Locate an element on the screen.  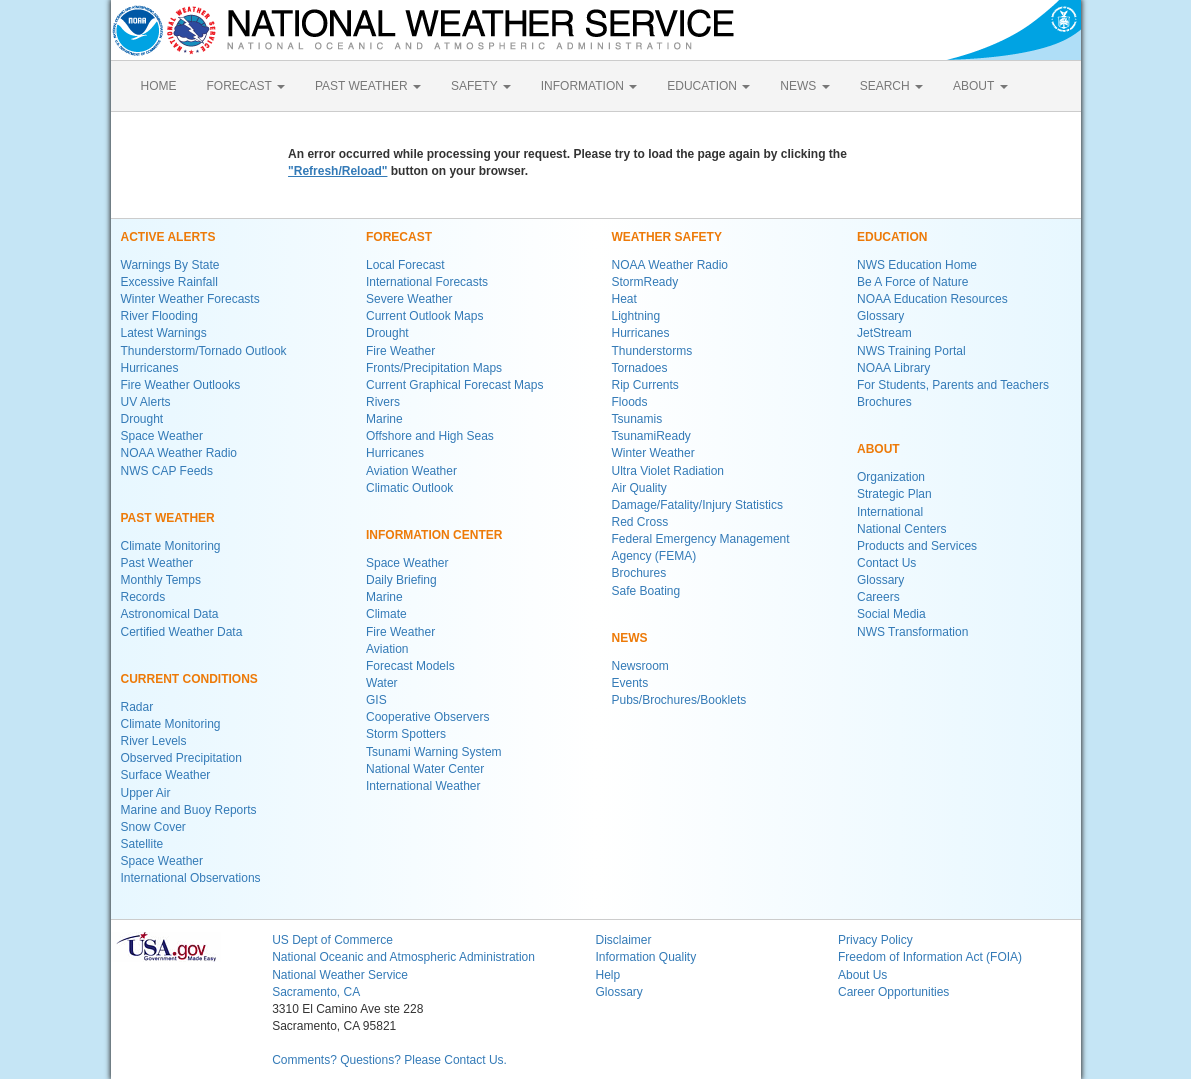
GIS is located at coordinates (376, 700).